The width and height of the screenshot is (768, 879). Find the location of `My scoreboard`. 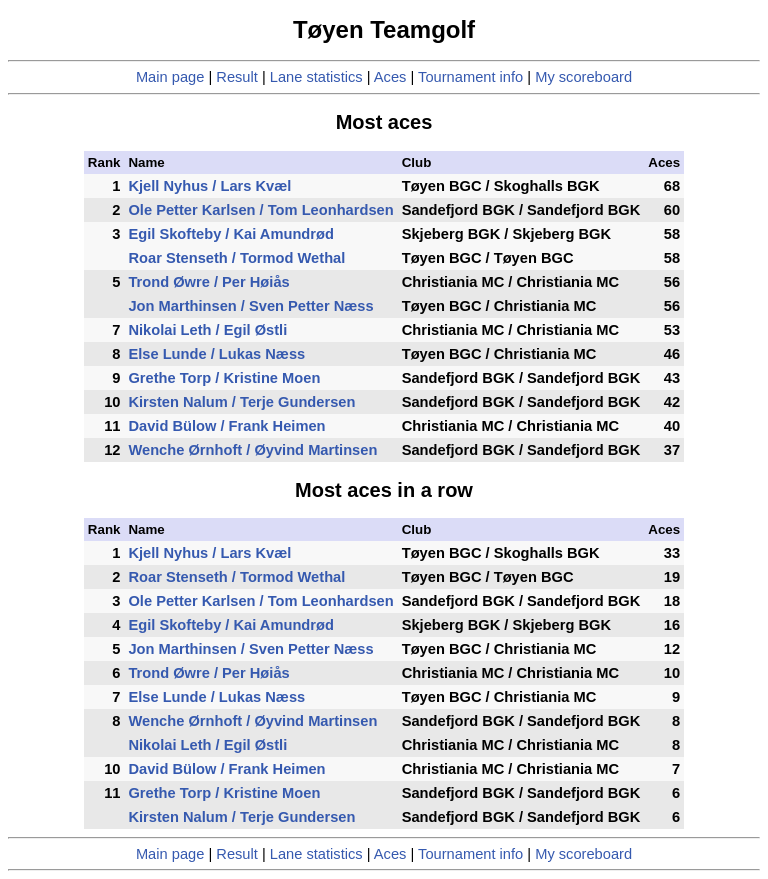

My scoreboard is located at coordinates (583, 77).